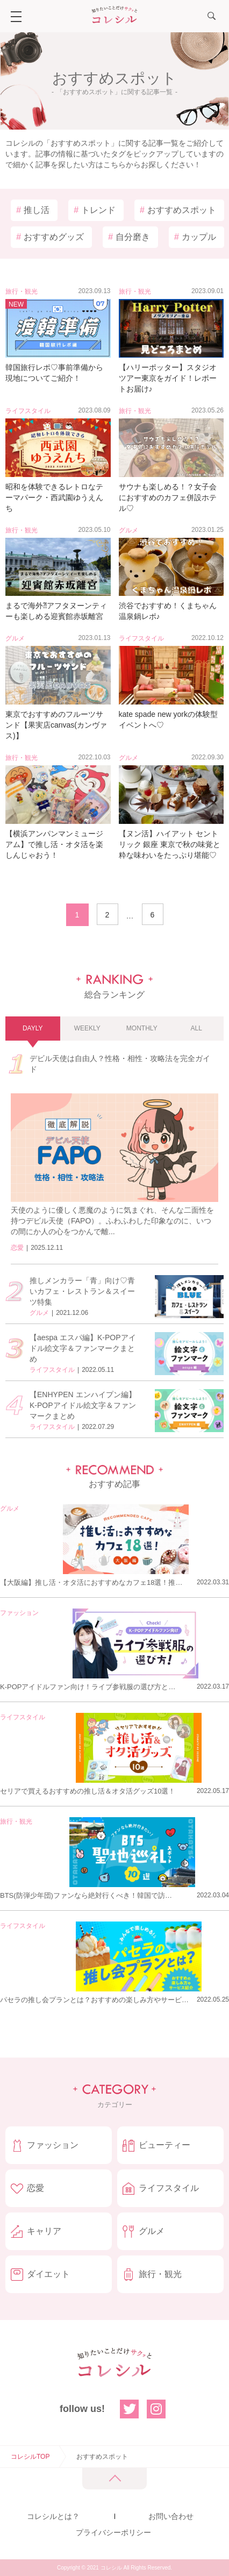 The image size is (229, 2576). What do you see at coordinates (32, 210) in the screenshot?
I see `推し活` at bounding box center [32, 210].